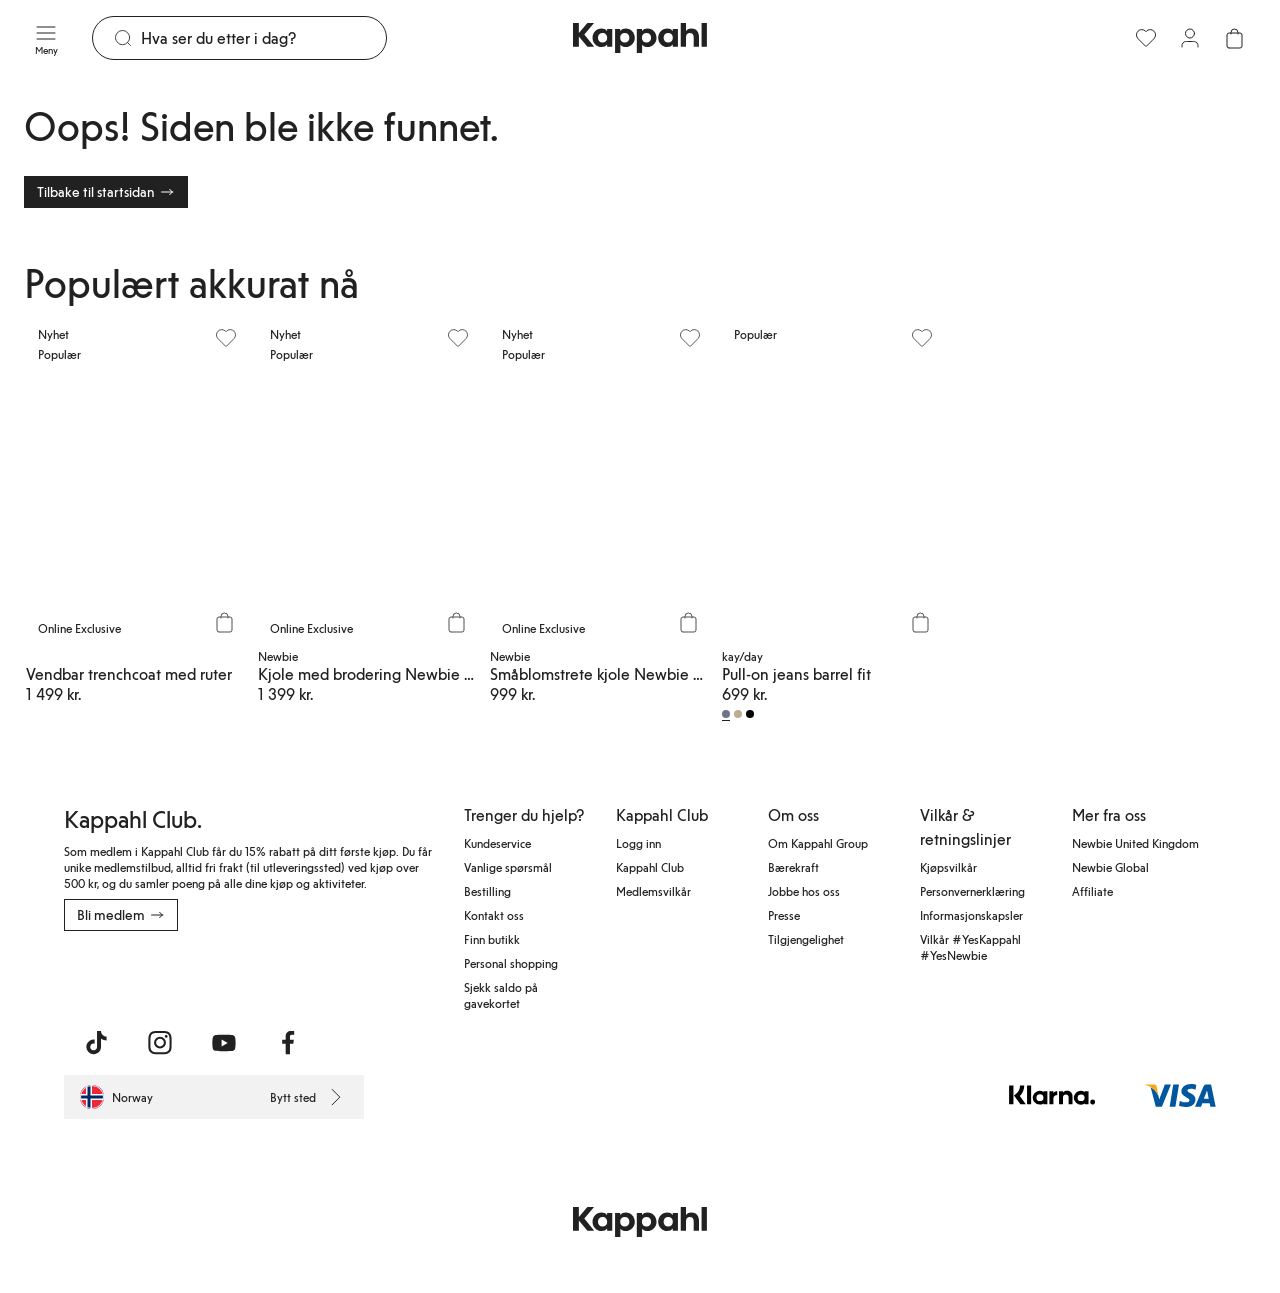  I want to click on Medlemsvilkår, so click(653, 891).